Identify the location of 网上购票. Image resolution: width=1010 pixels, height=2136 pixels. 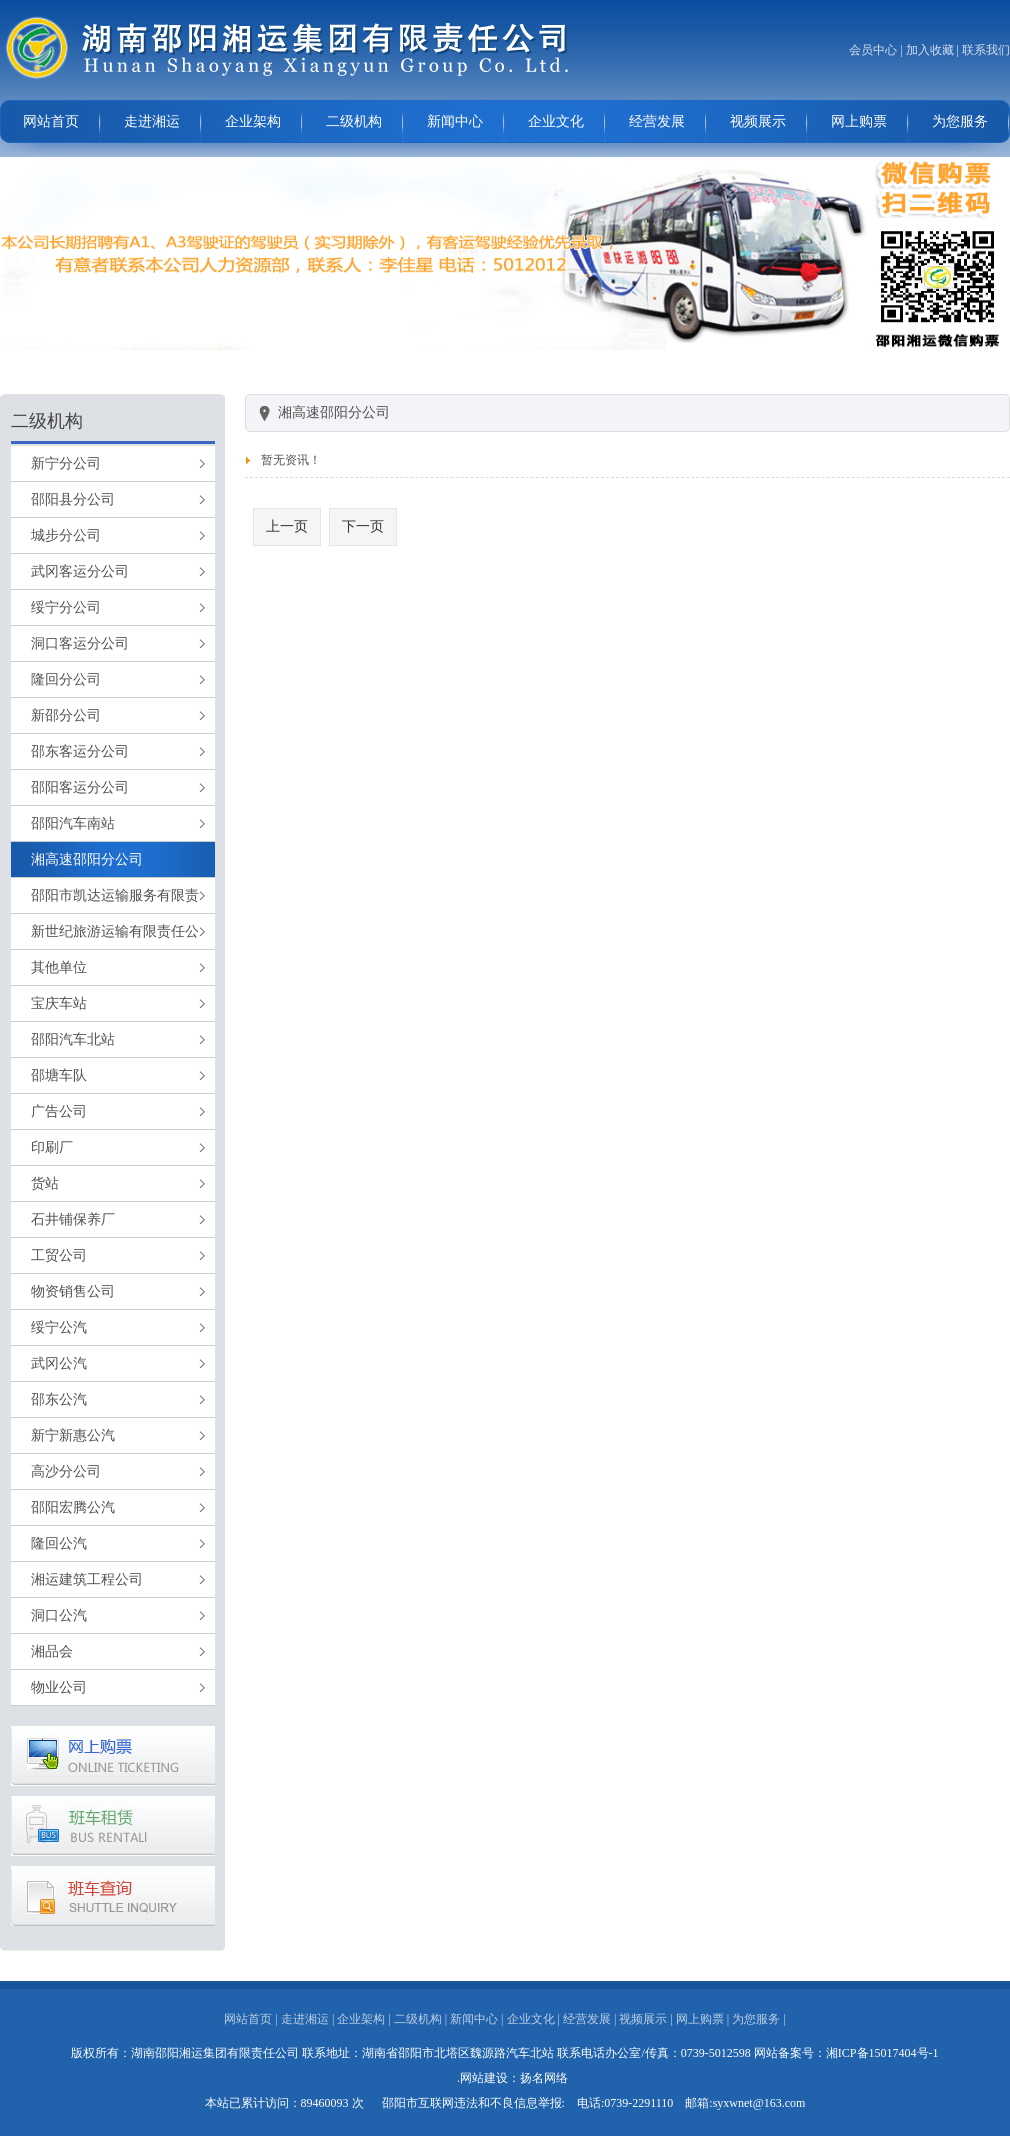
(859, 121).